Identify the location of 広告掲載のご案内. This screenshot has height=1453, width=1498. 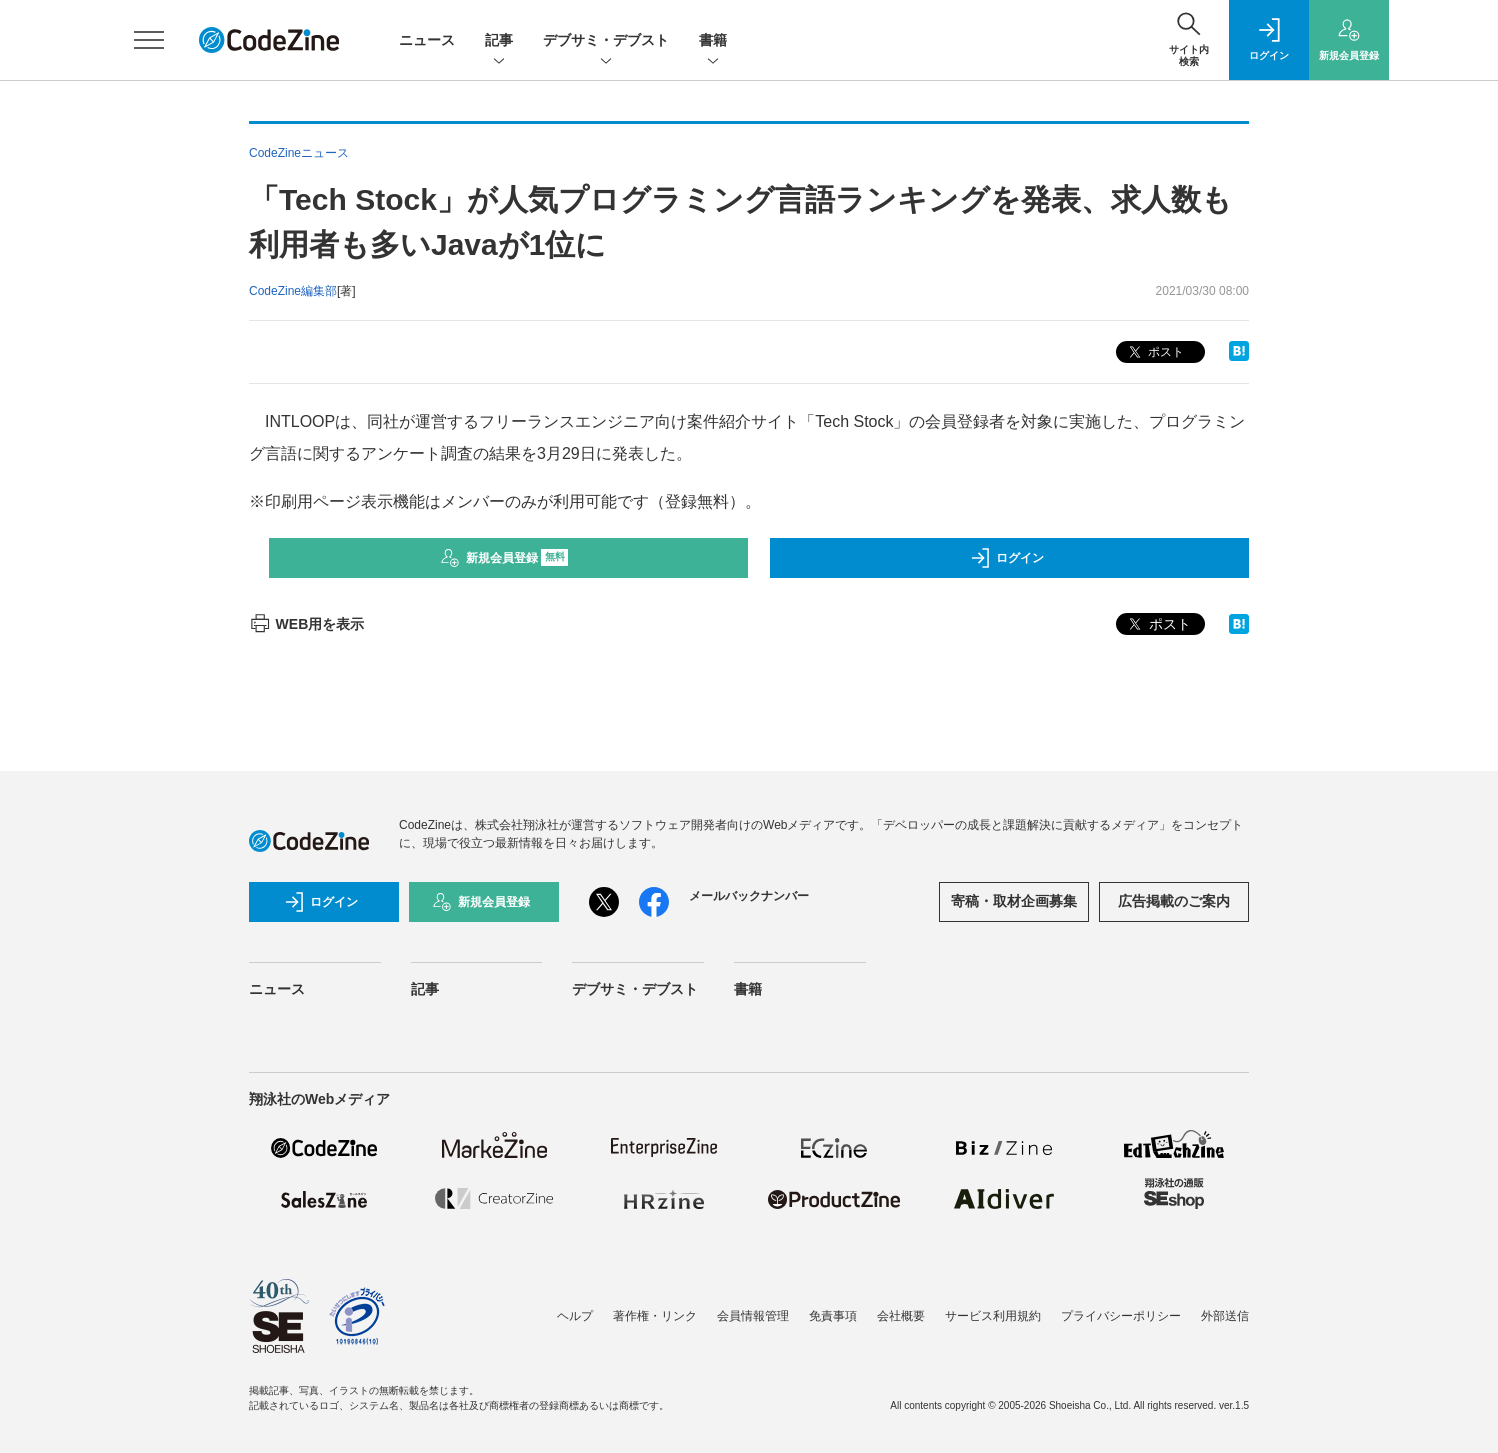
(1174, 901).